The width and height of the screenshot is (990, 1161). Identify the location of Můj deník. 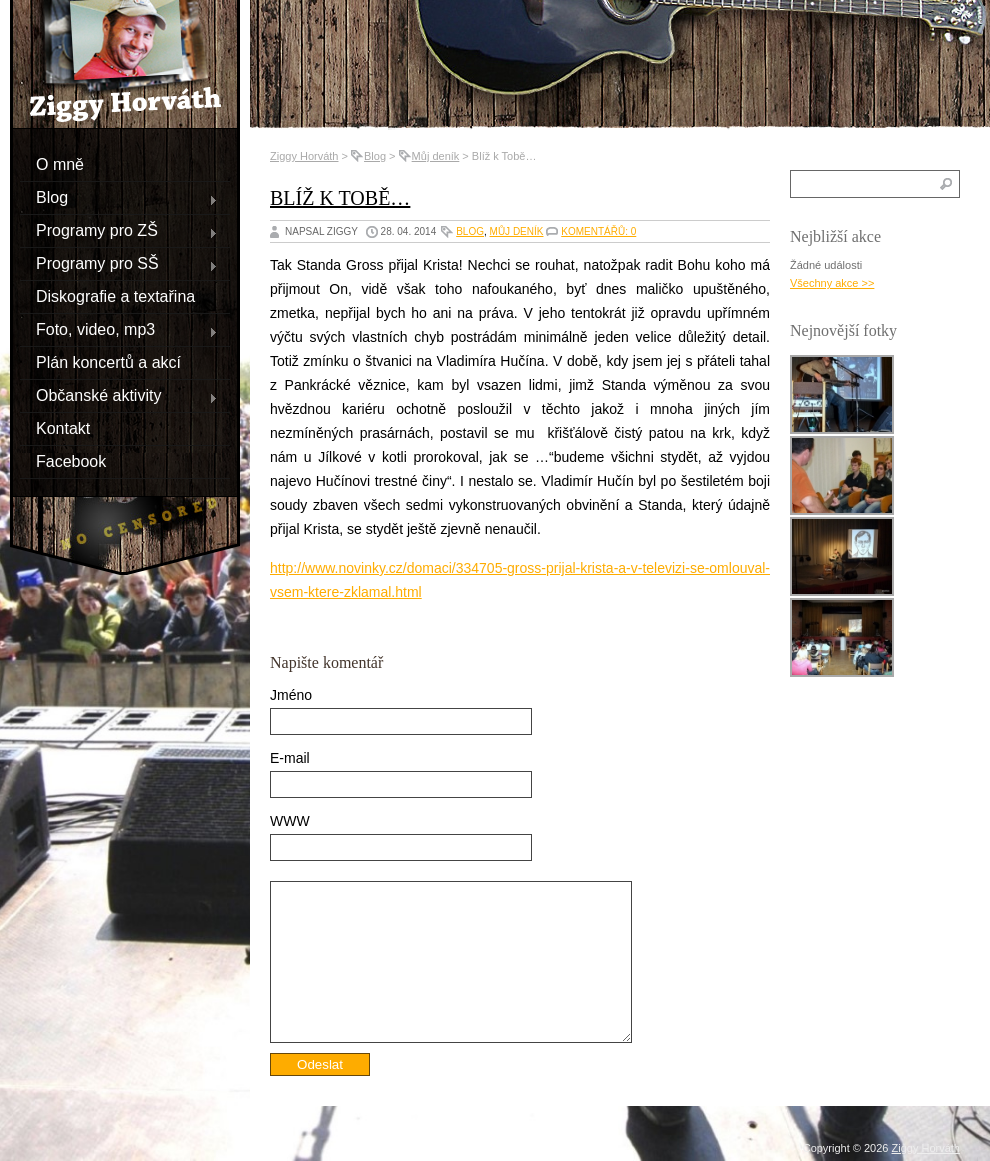
(436, 156).